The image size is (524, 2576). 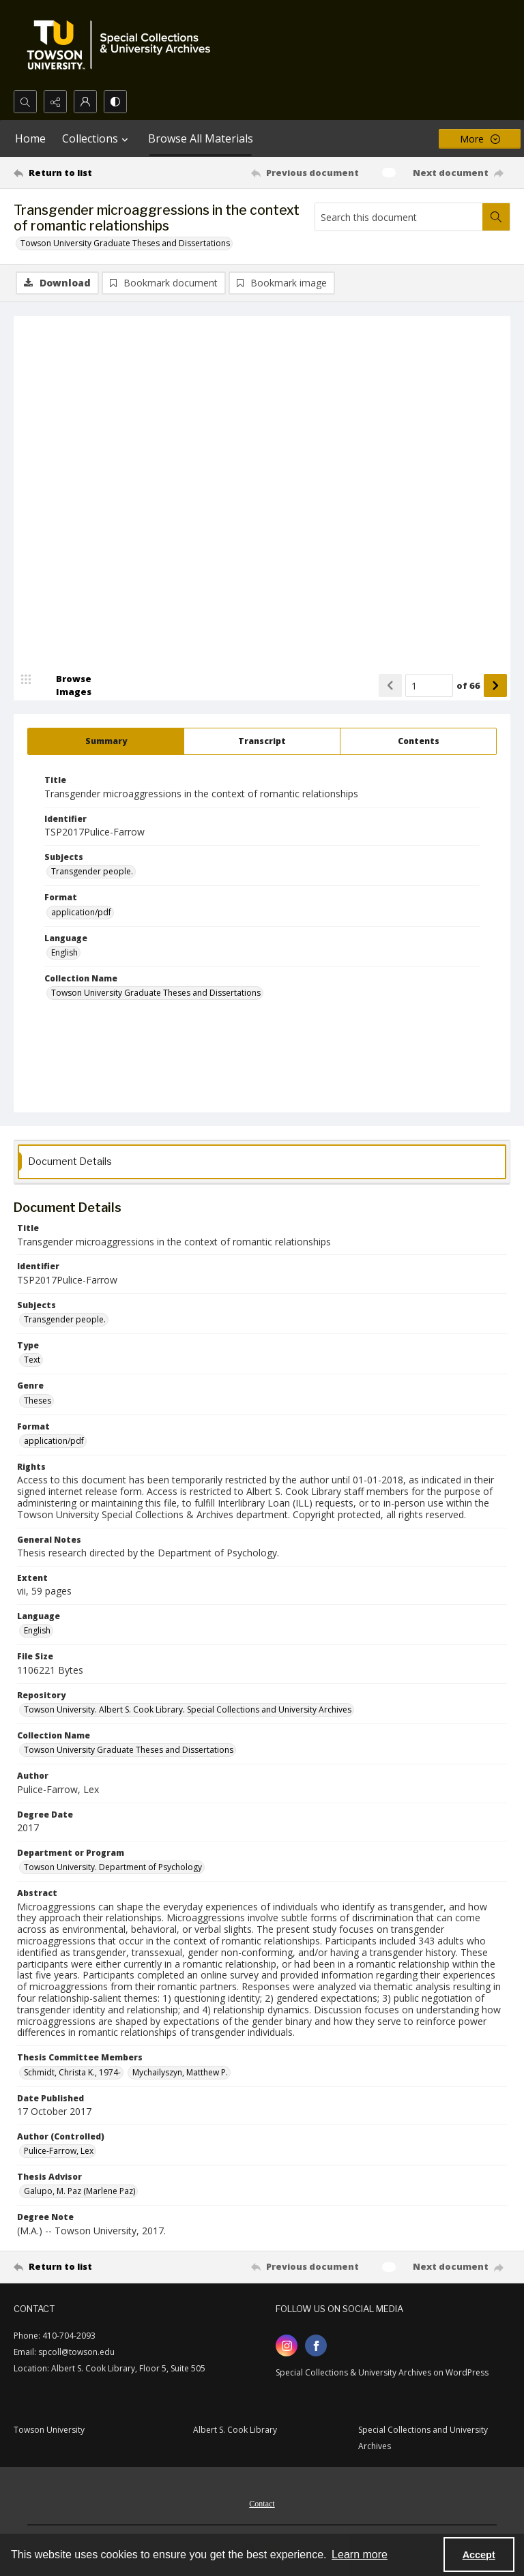 I want to click on [facebook share link], so click(x=316, y=2345).